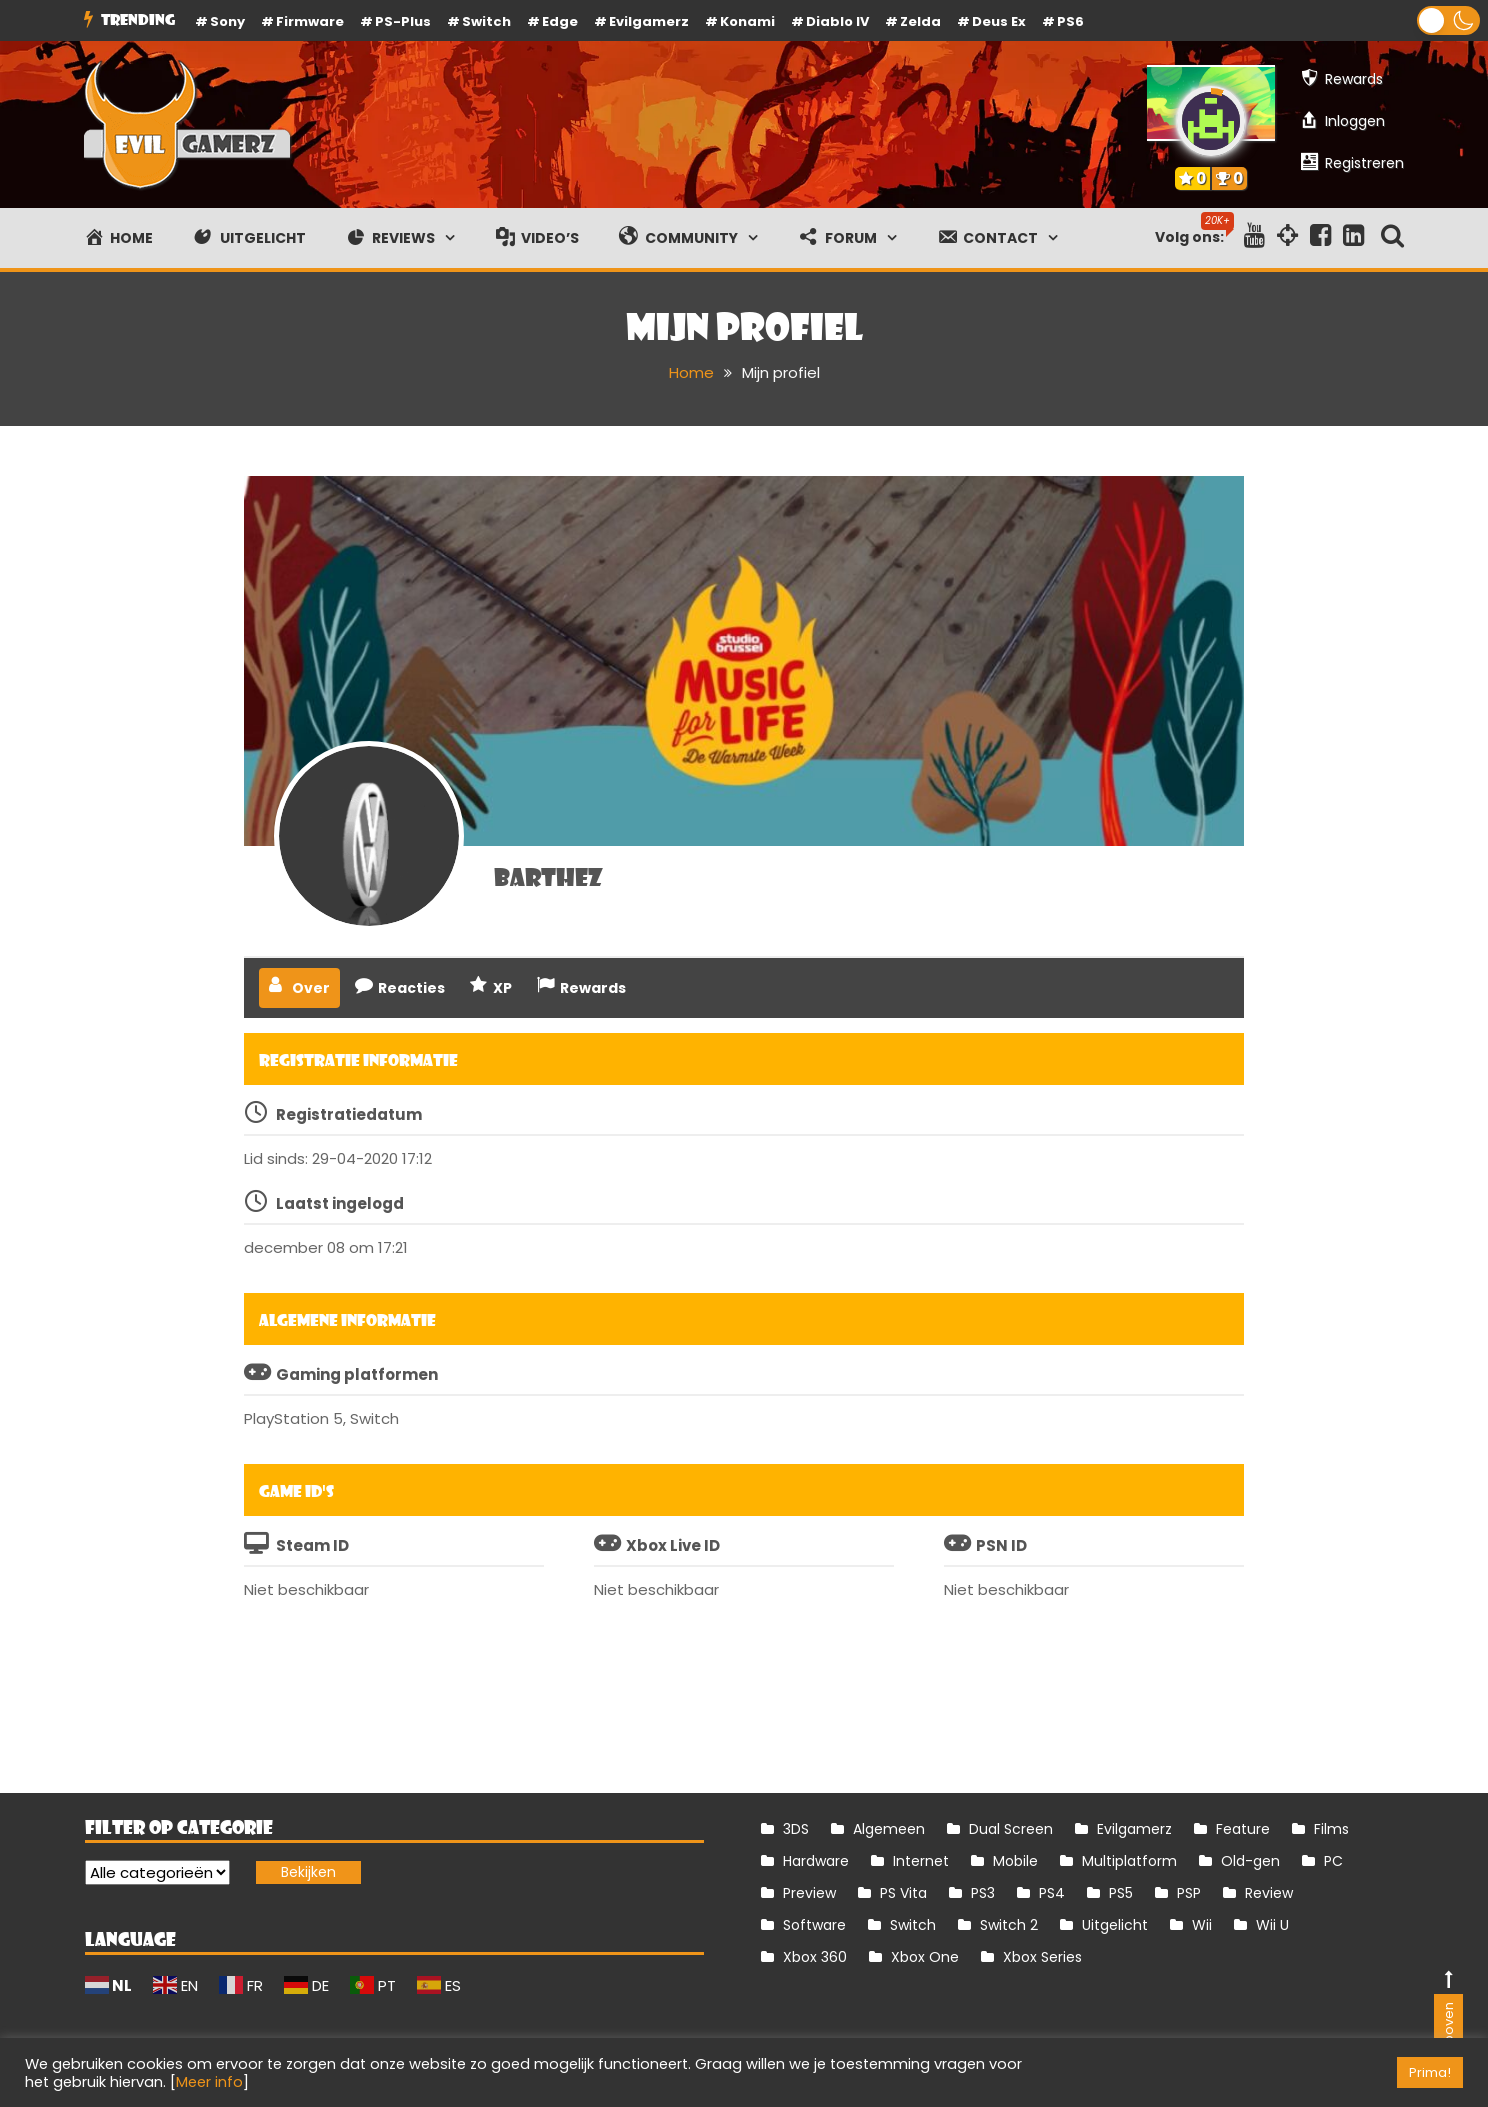  I want to click on Registratiedatum, so click(349, 1114).